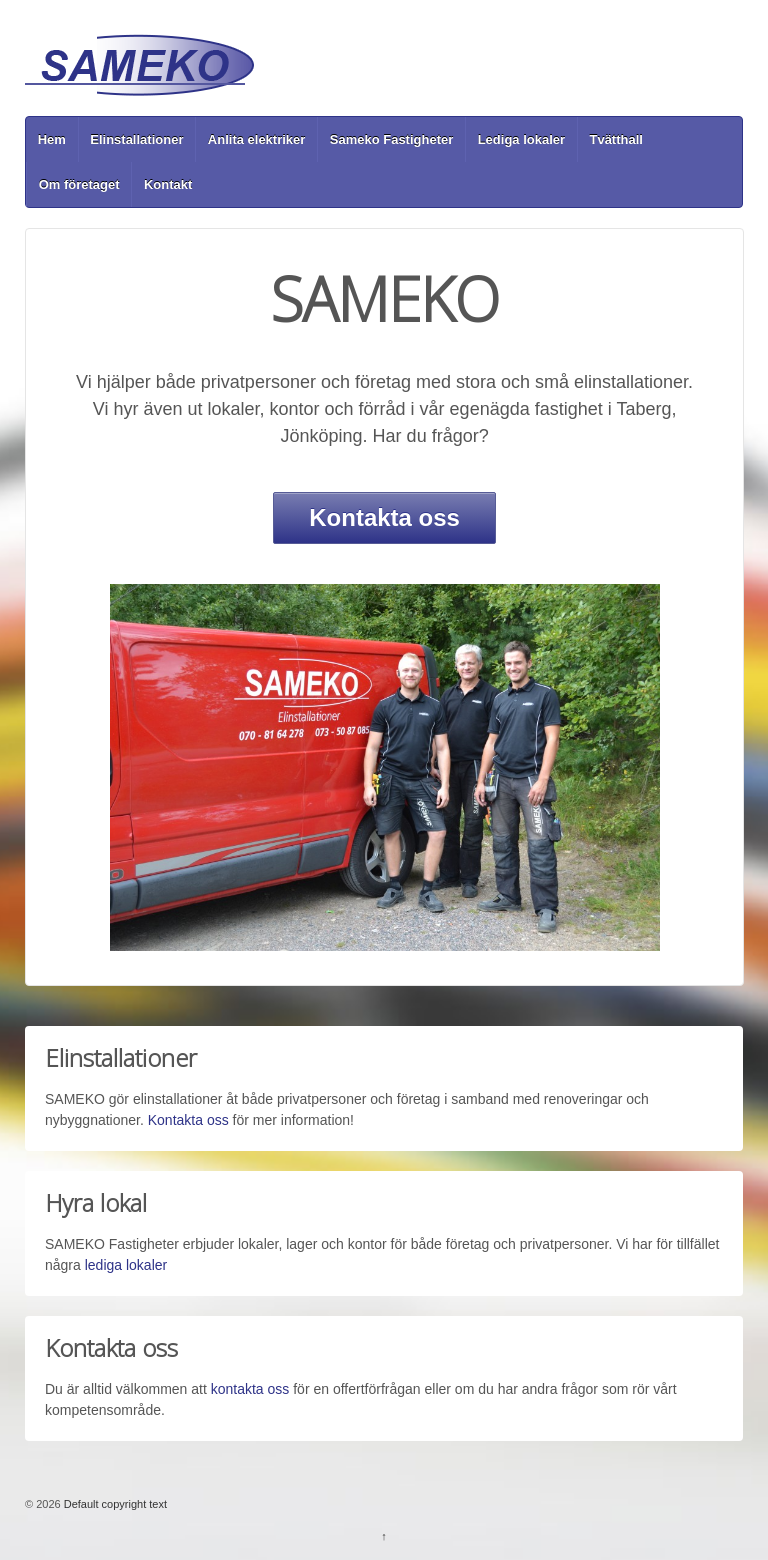  What do you see at coordinates (615, 139) in the screenshot?
I see `Tvätthall` at bounding box center [615, 139].